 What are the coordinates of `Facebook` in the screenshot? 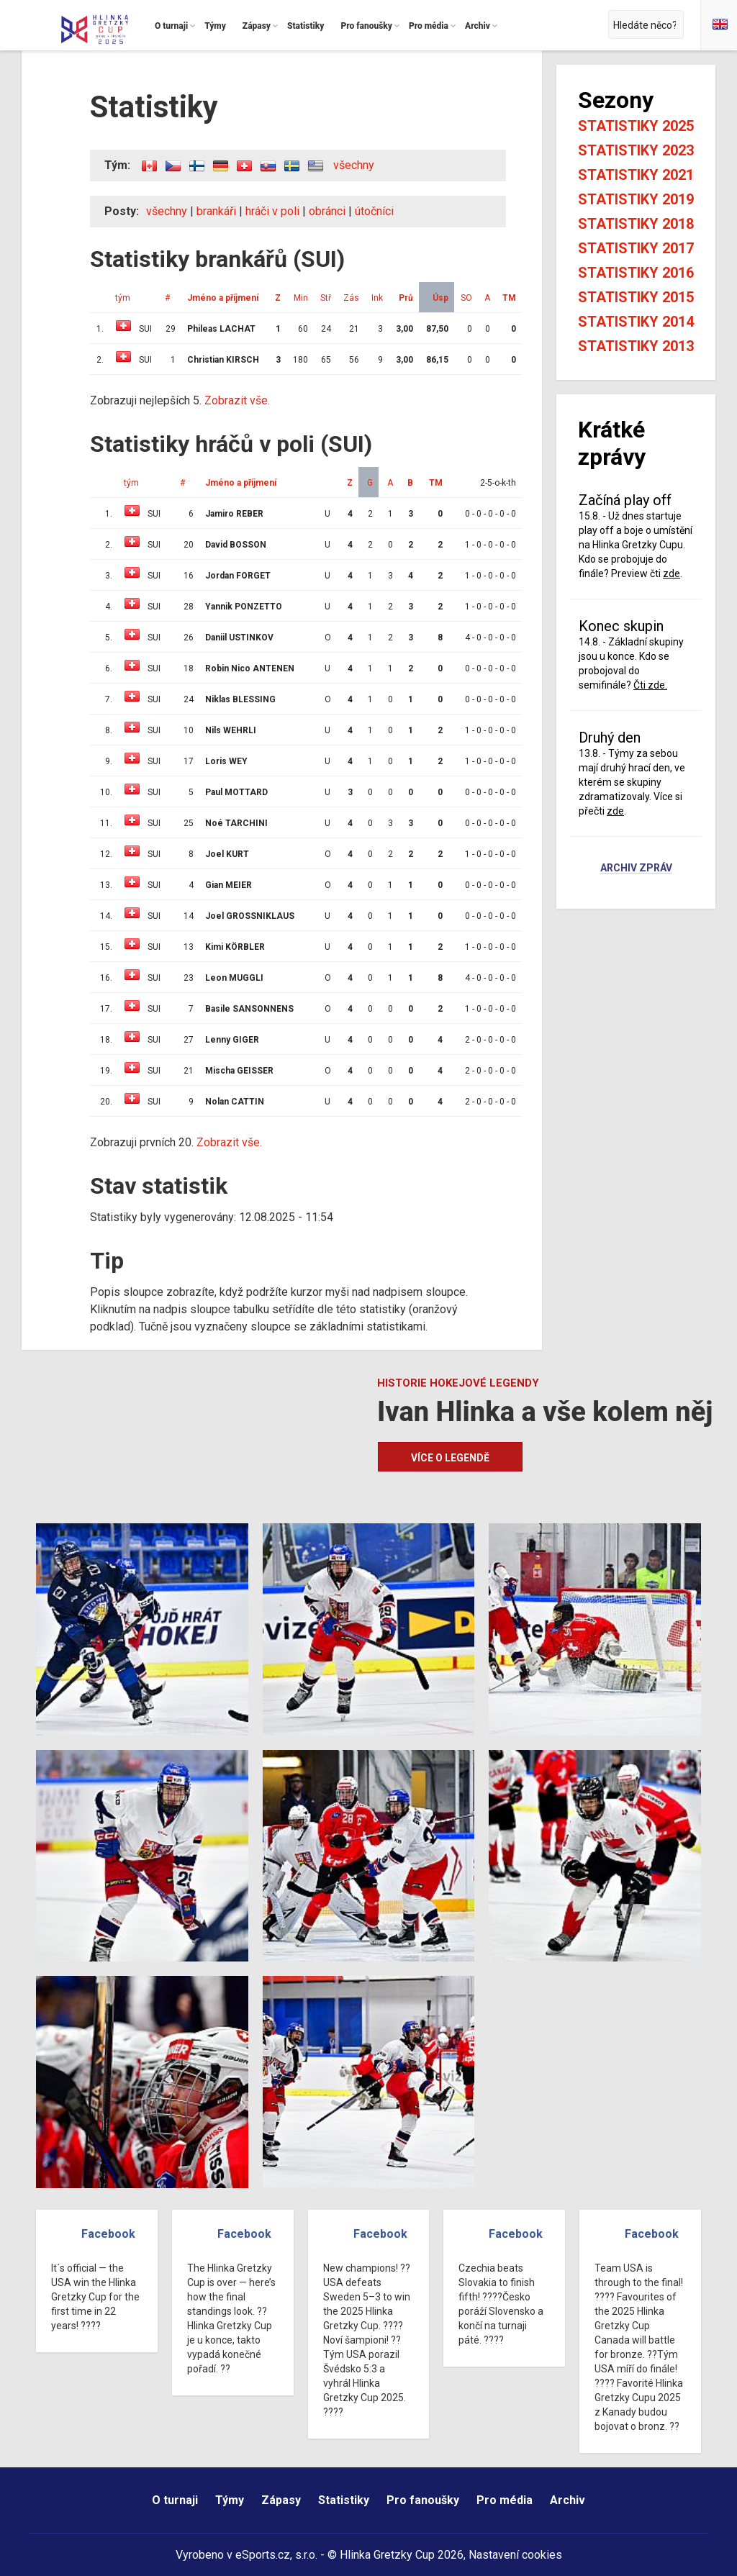 It's located at (108, 2234).